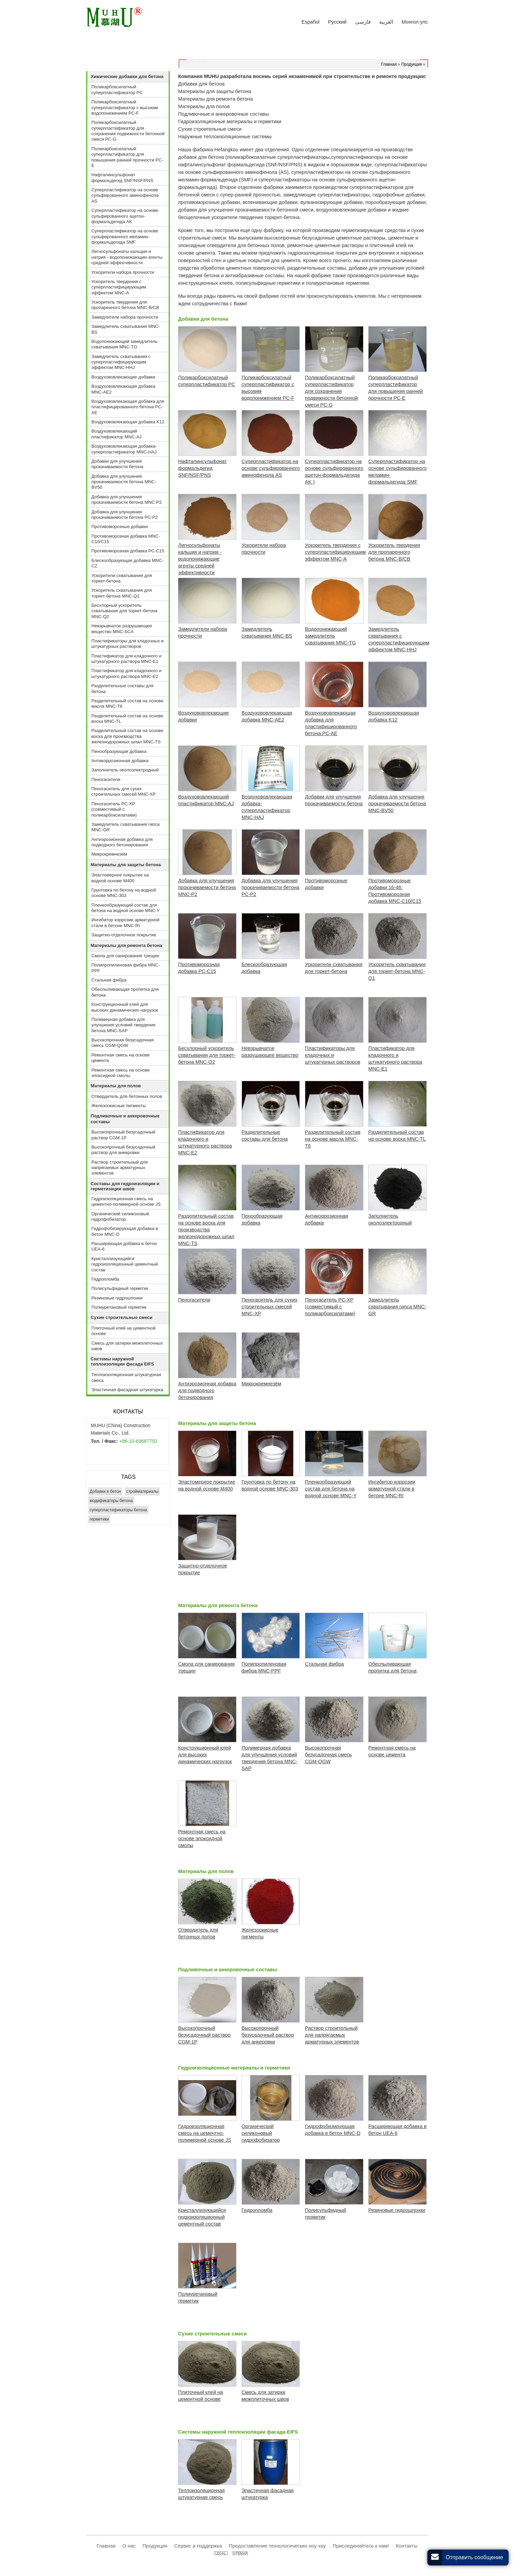  What do you see at coordinates (125, 1201) in the screenshot?
I see `Гидроизоляционная смесь на цементно-полимерной основе JS` at bounding box center [125, 1201].